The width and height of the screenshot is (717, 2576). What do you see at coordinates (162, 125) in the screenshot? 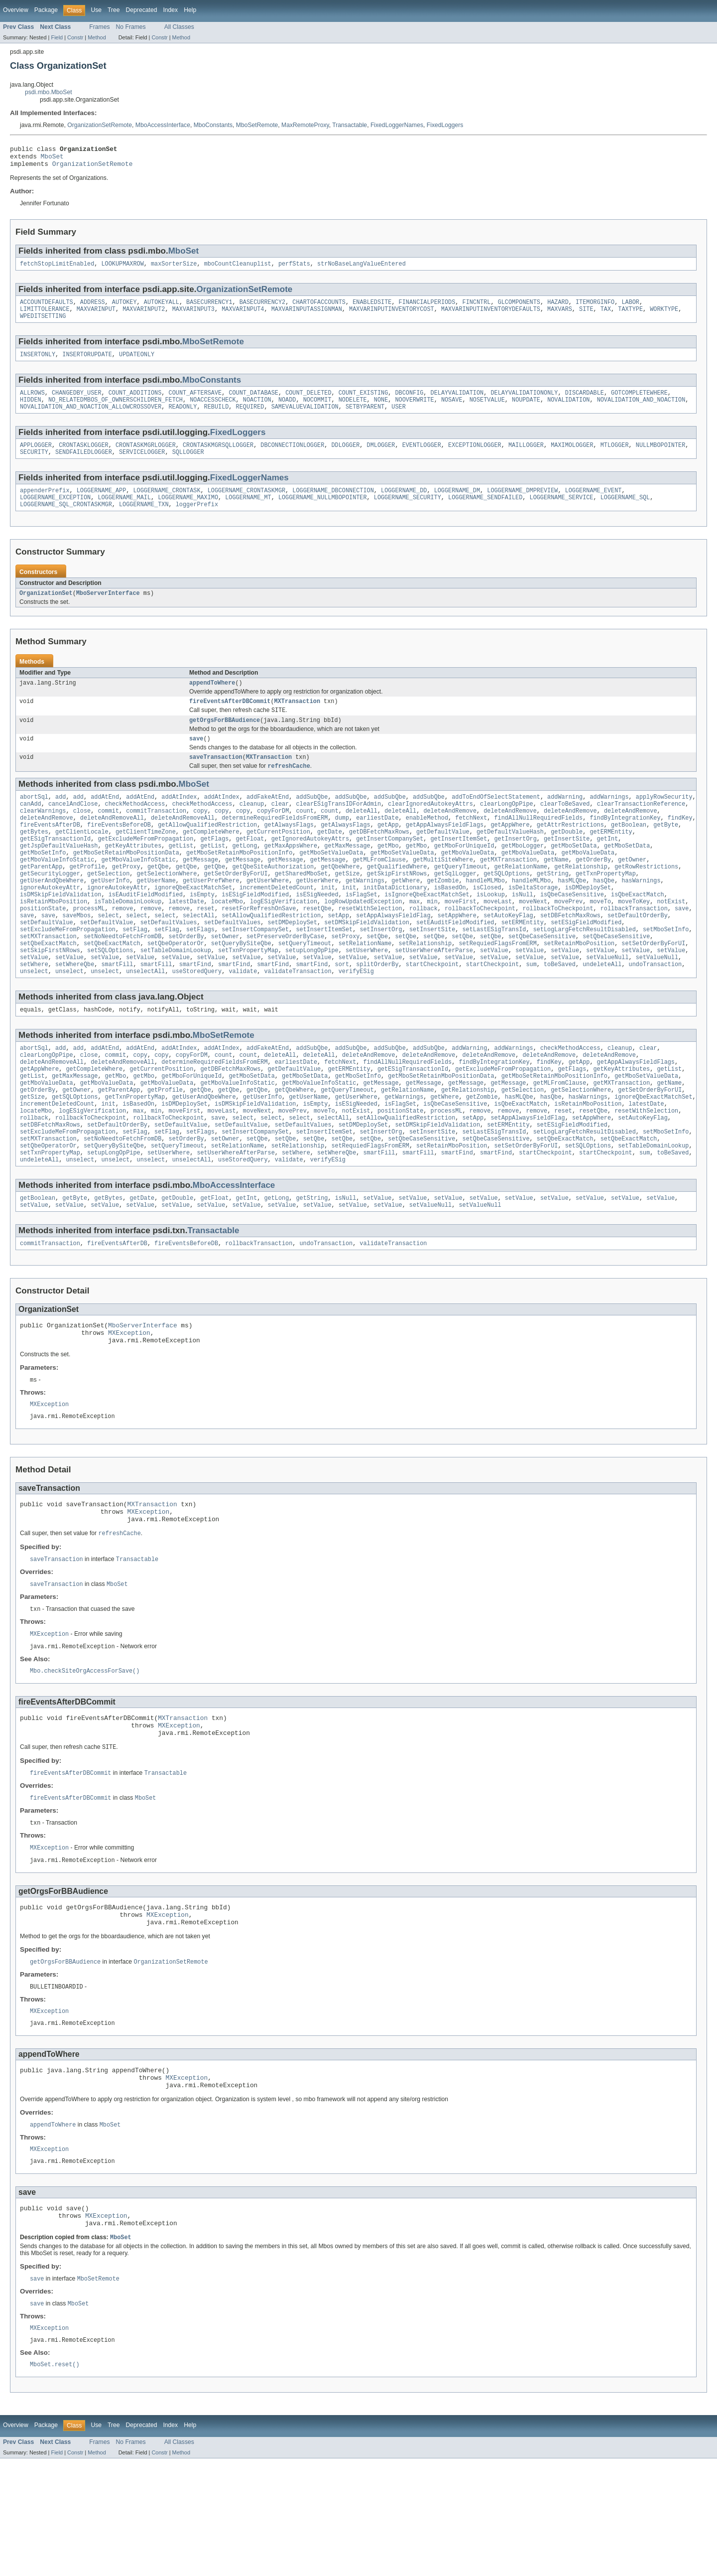
I see `MboAccessInterface` at bounding box center [162, 125].